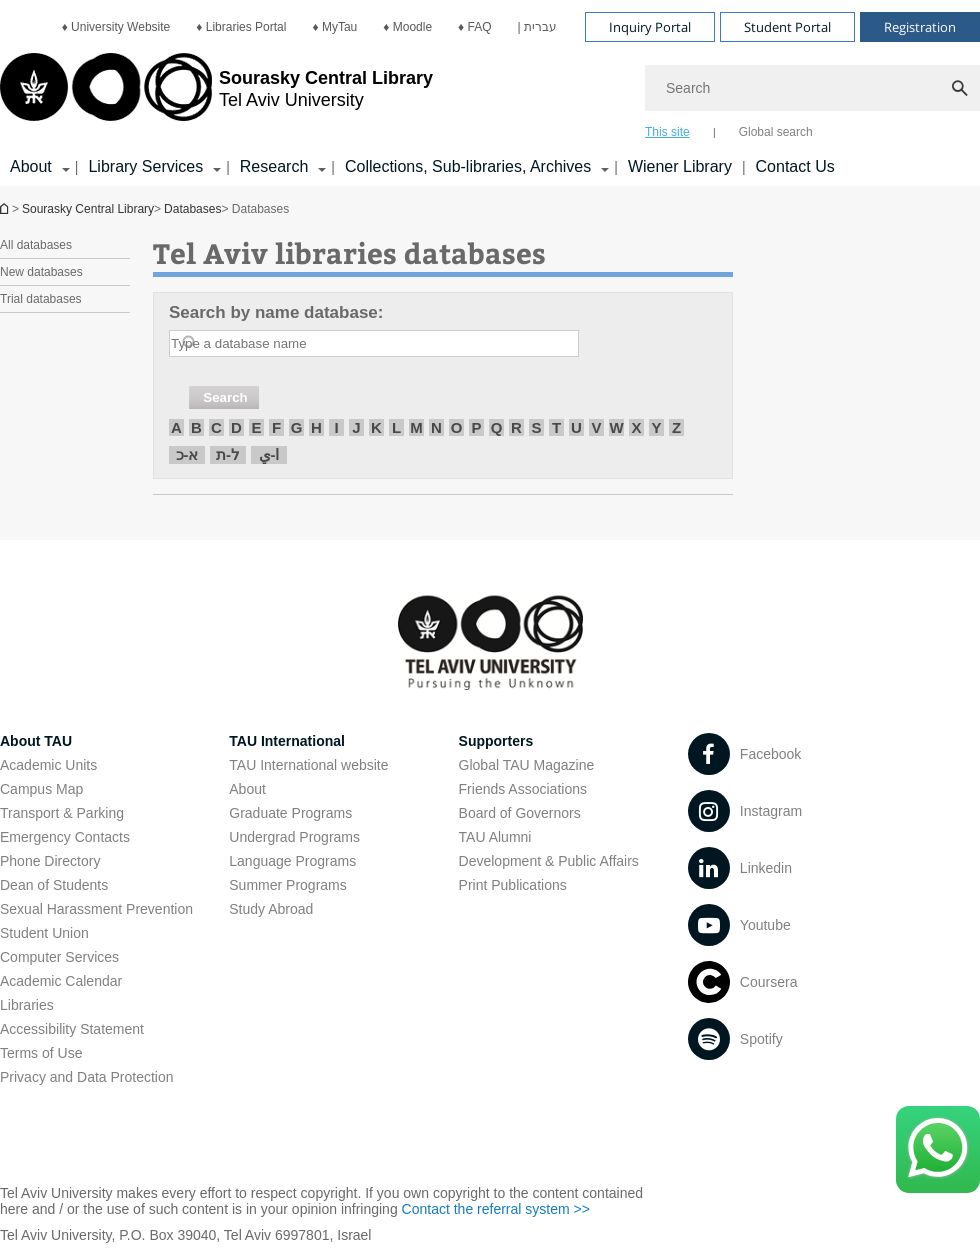 The image size is (980, 1253). I want to click on [menuitem], so click(116, 27).